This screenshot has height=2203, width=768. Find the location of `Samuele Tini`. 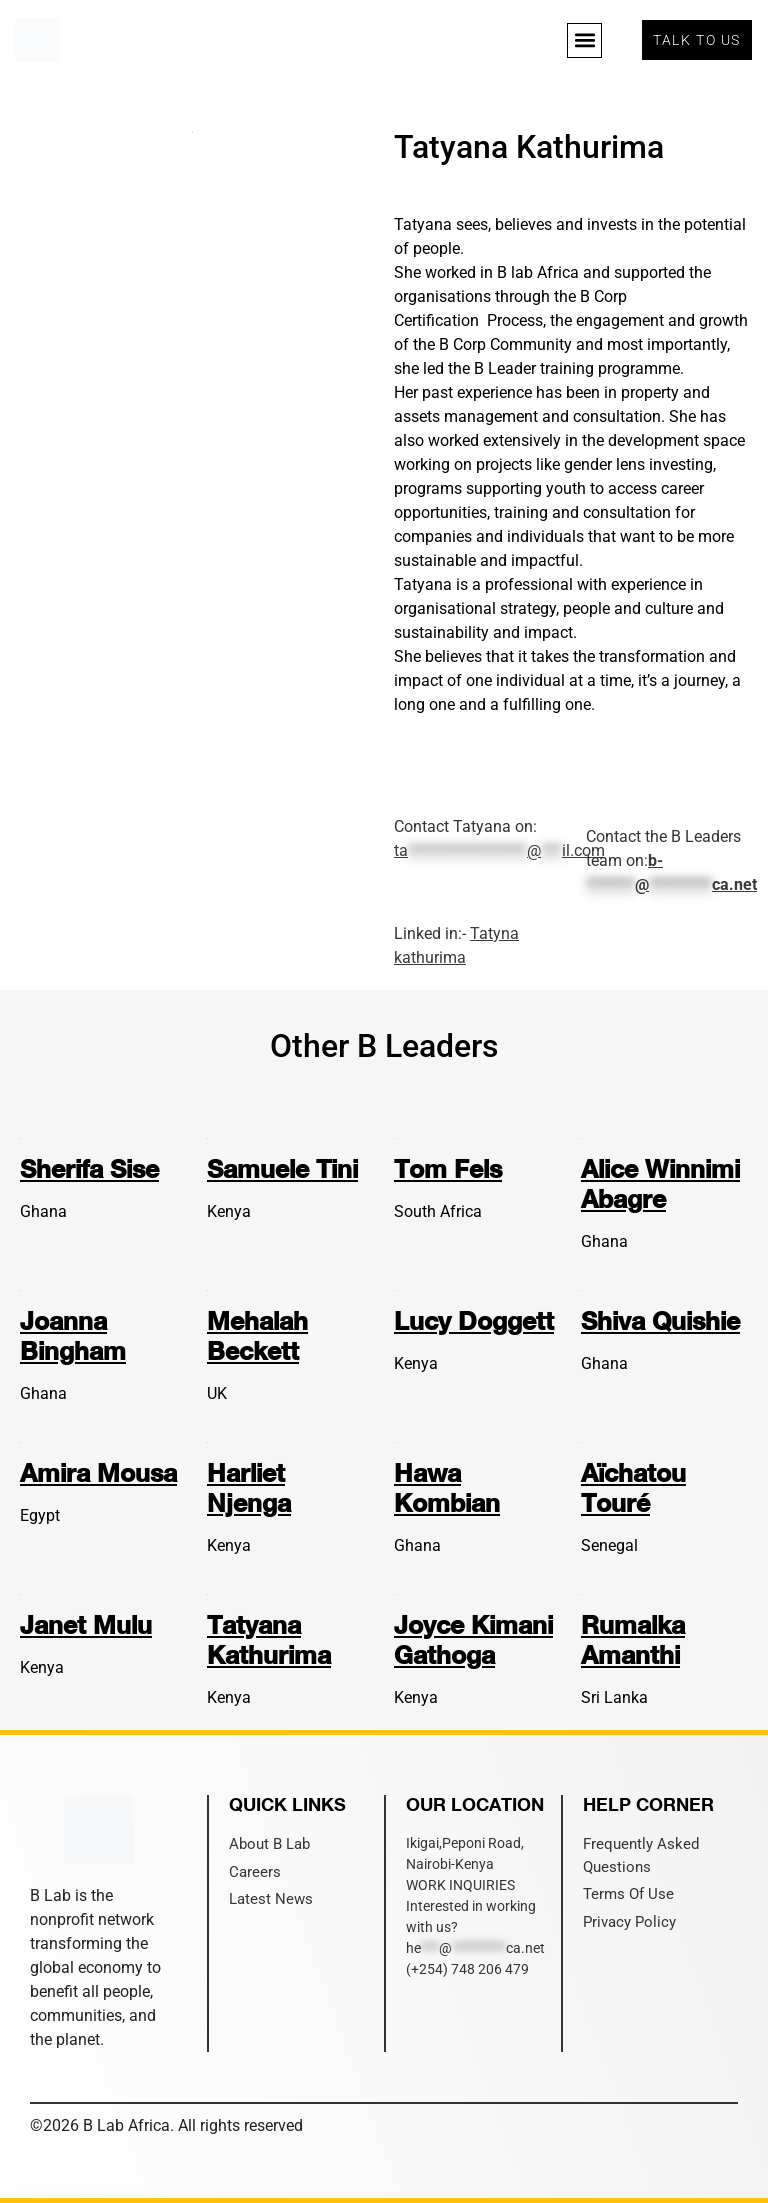

Samuele Tini is located at coordinates (282, 1168).